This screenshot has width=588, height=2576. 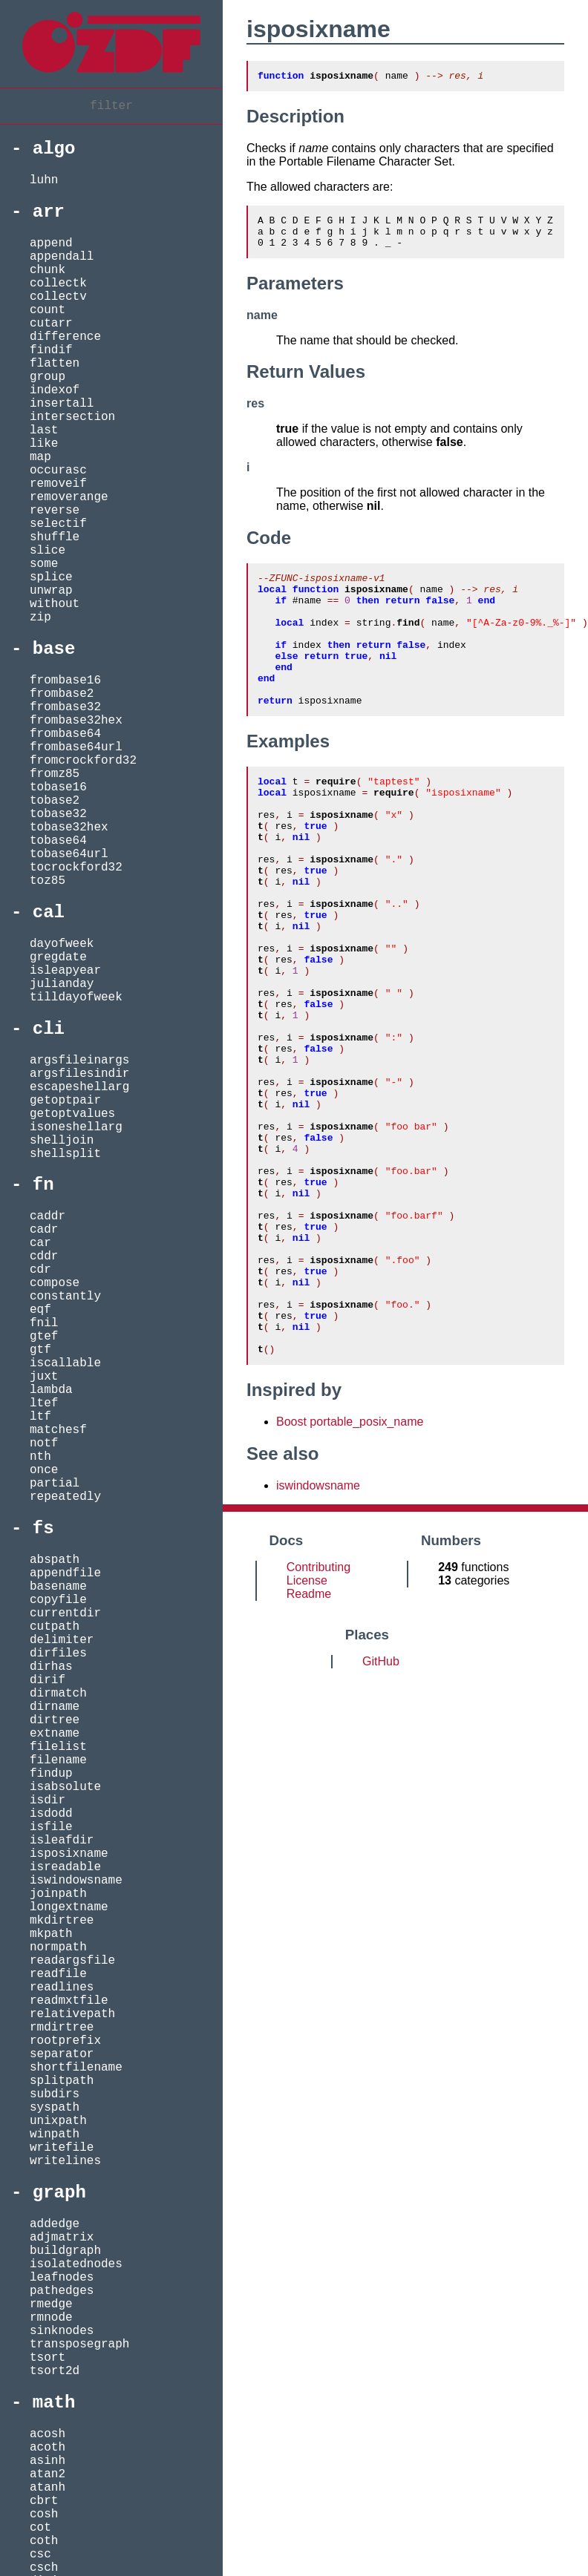 I want to click on cutarr, so click(x=51, y=323).